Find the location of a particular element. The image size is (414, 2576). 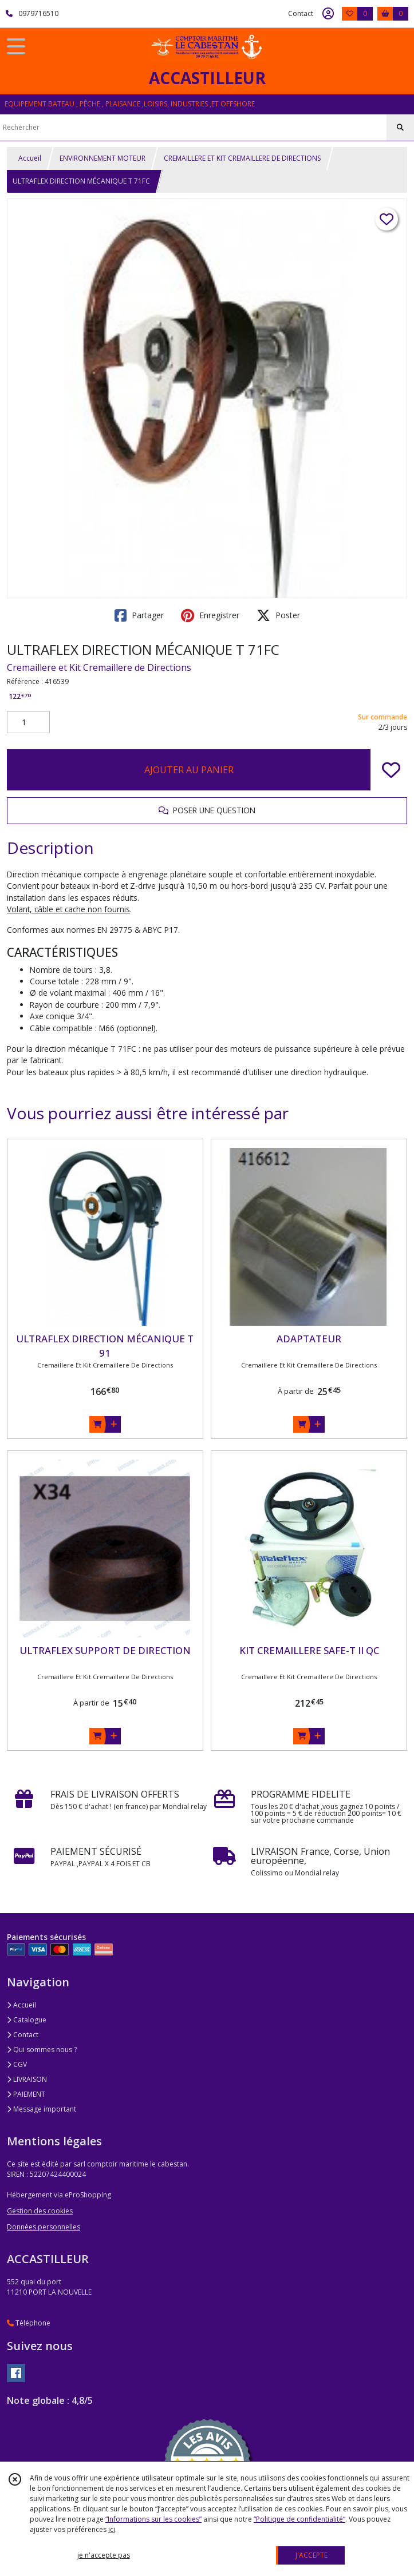

CREMAILLERE ET KIT CREMAILLERE DE DIRECTIONS is located at coordinates (242, 158).